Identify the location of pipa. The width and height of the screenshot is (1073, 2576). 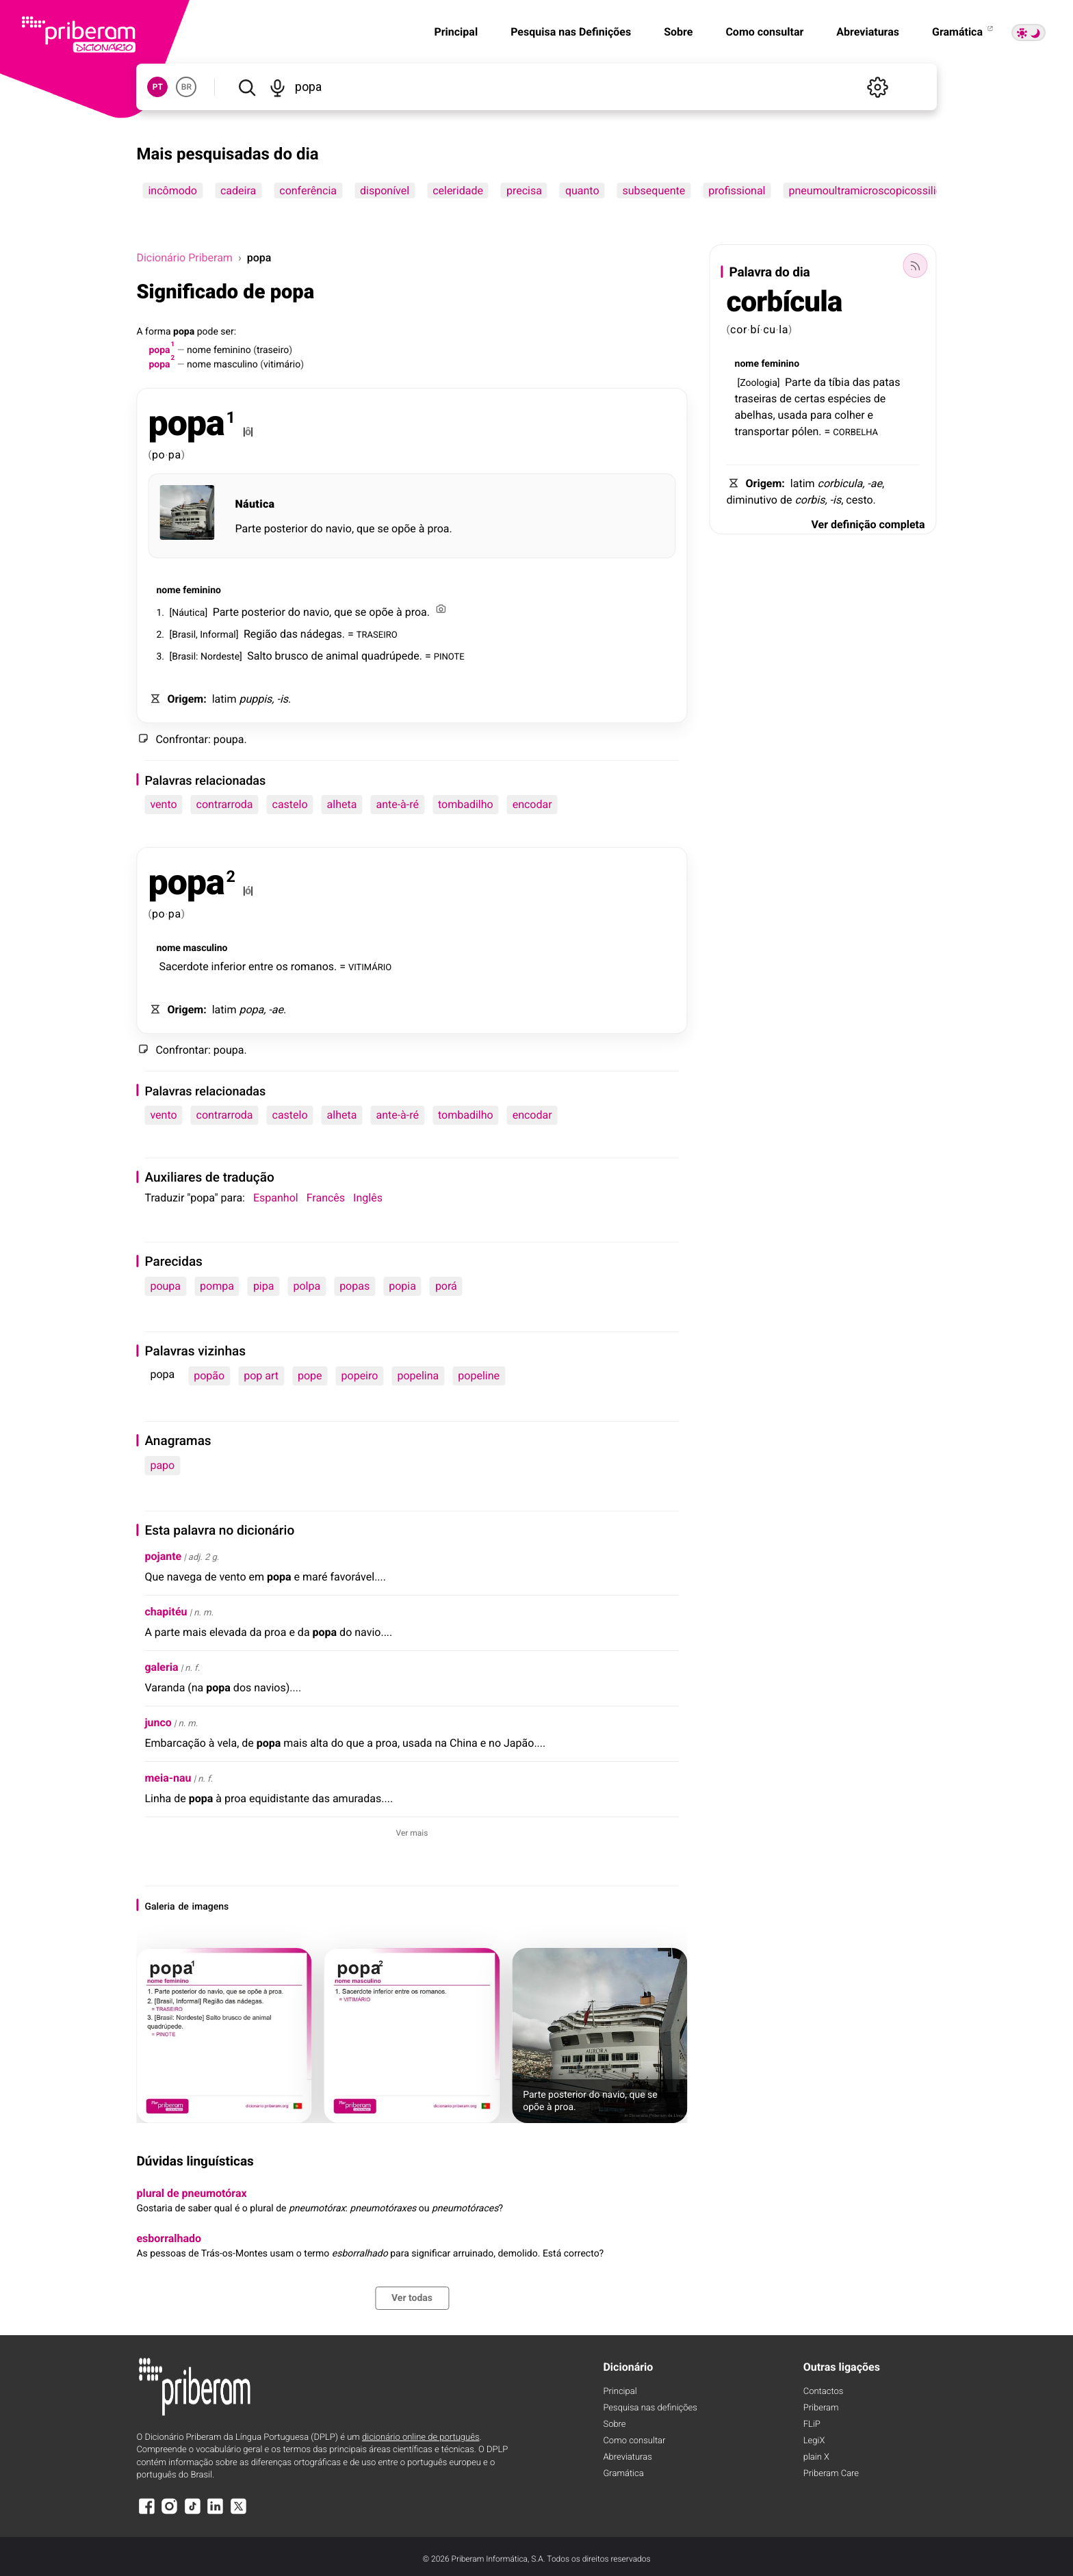
(263, 1285).